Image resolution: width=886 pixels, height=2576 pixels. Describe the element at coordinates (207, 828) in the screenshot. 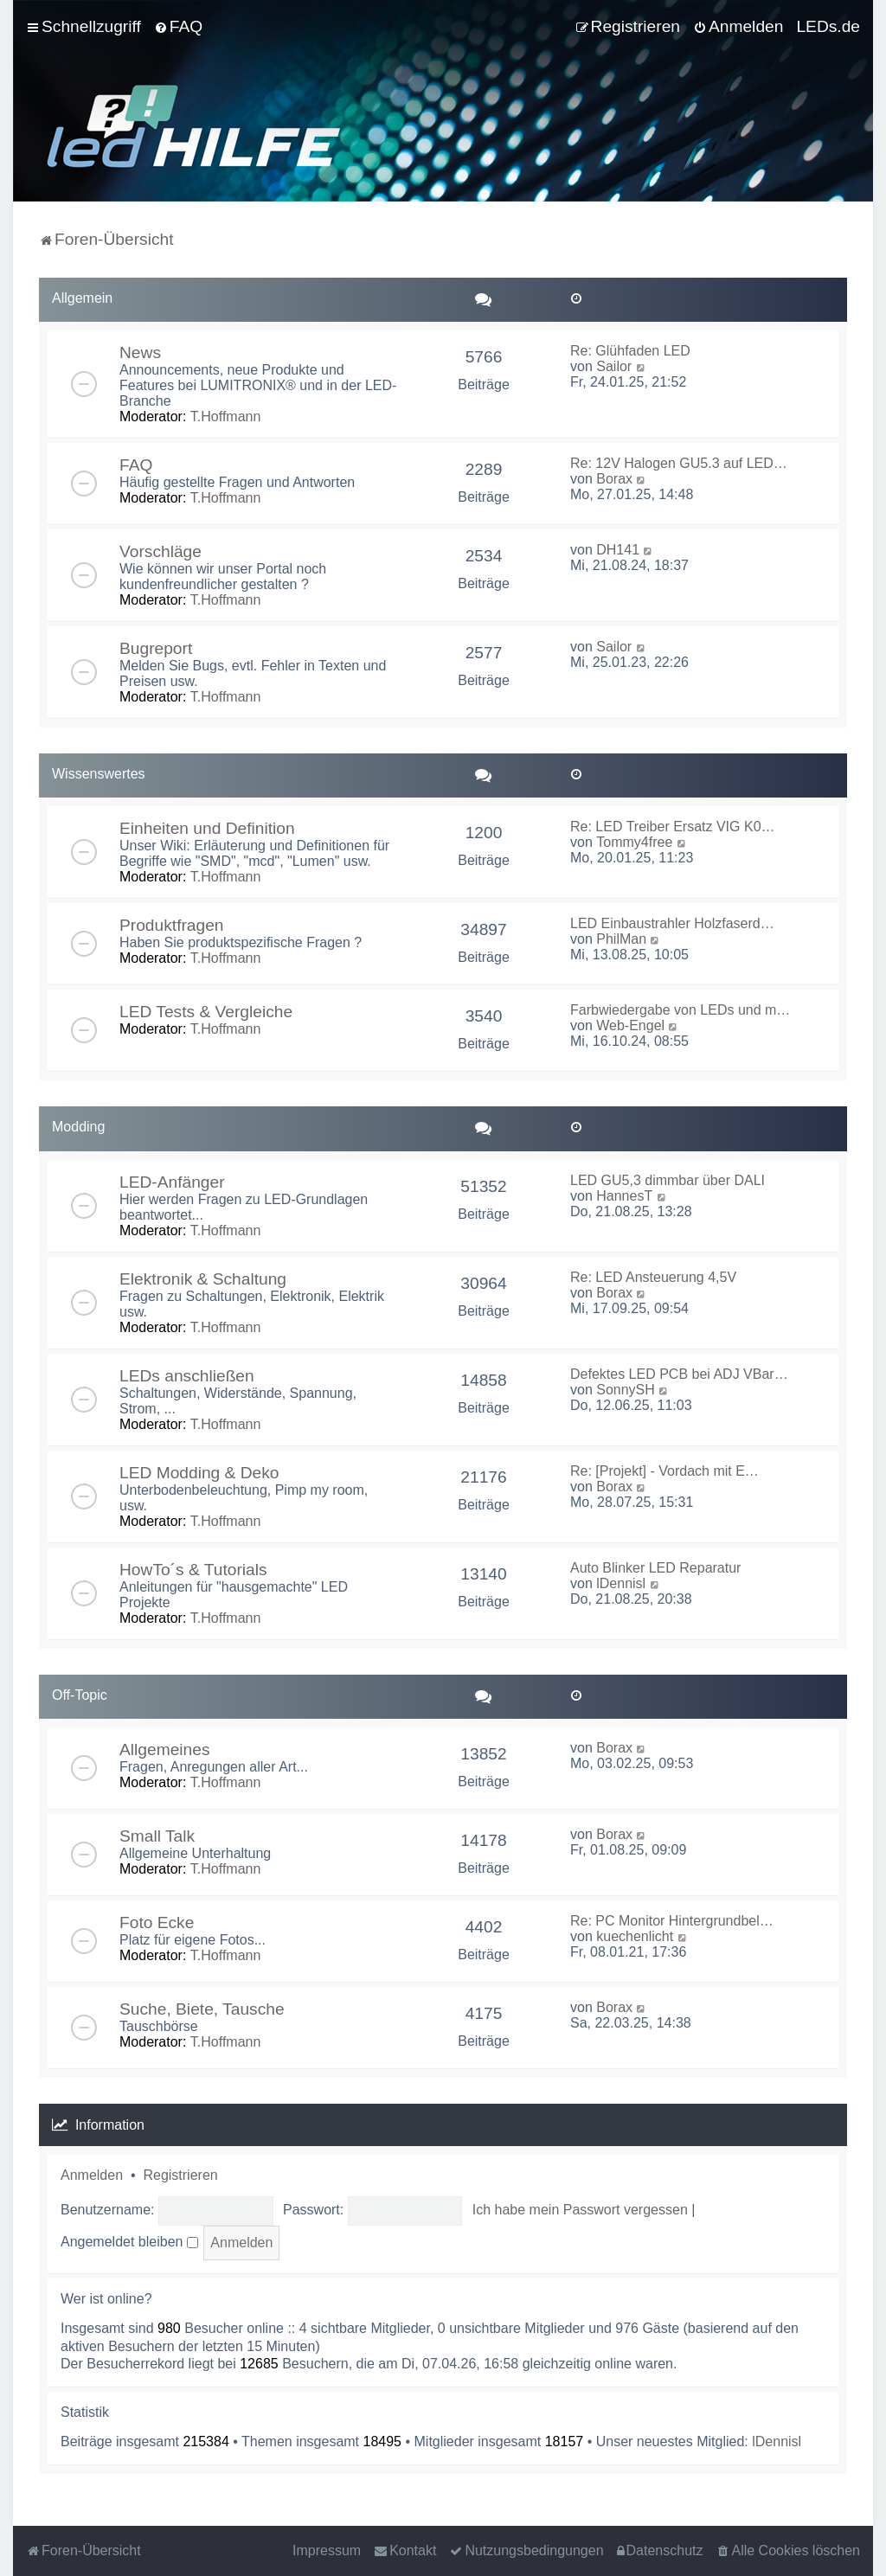

I see `Einheiten und Definition` at that location.